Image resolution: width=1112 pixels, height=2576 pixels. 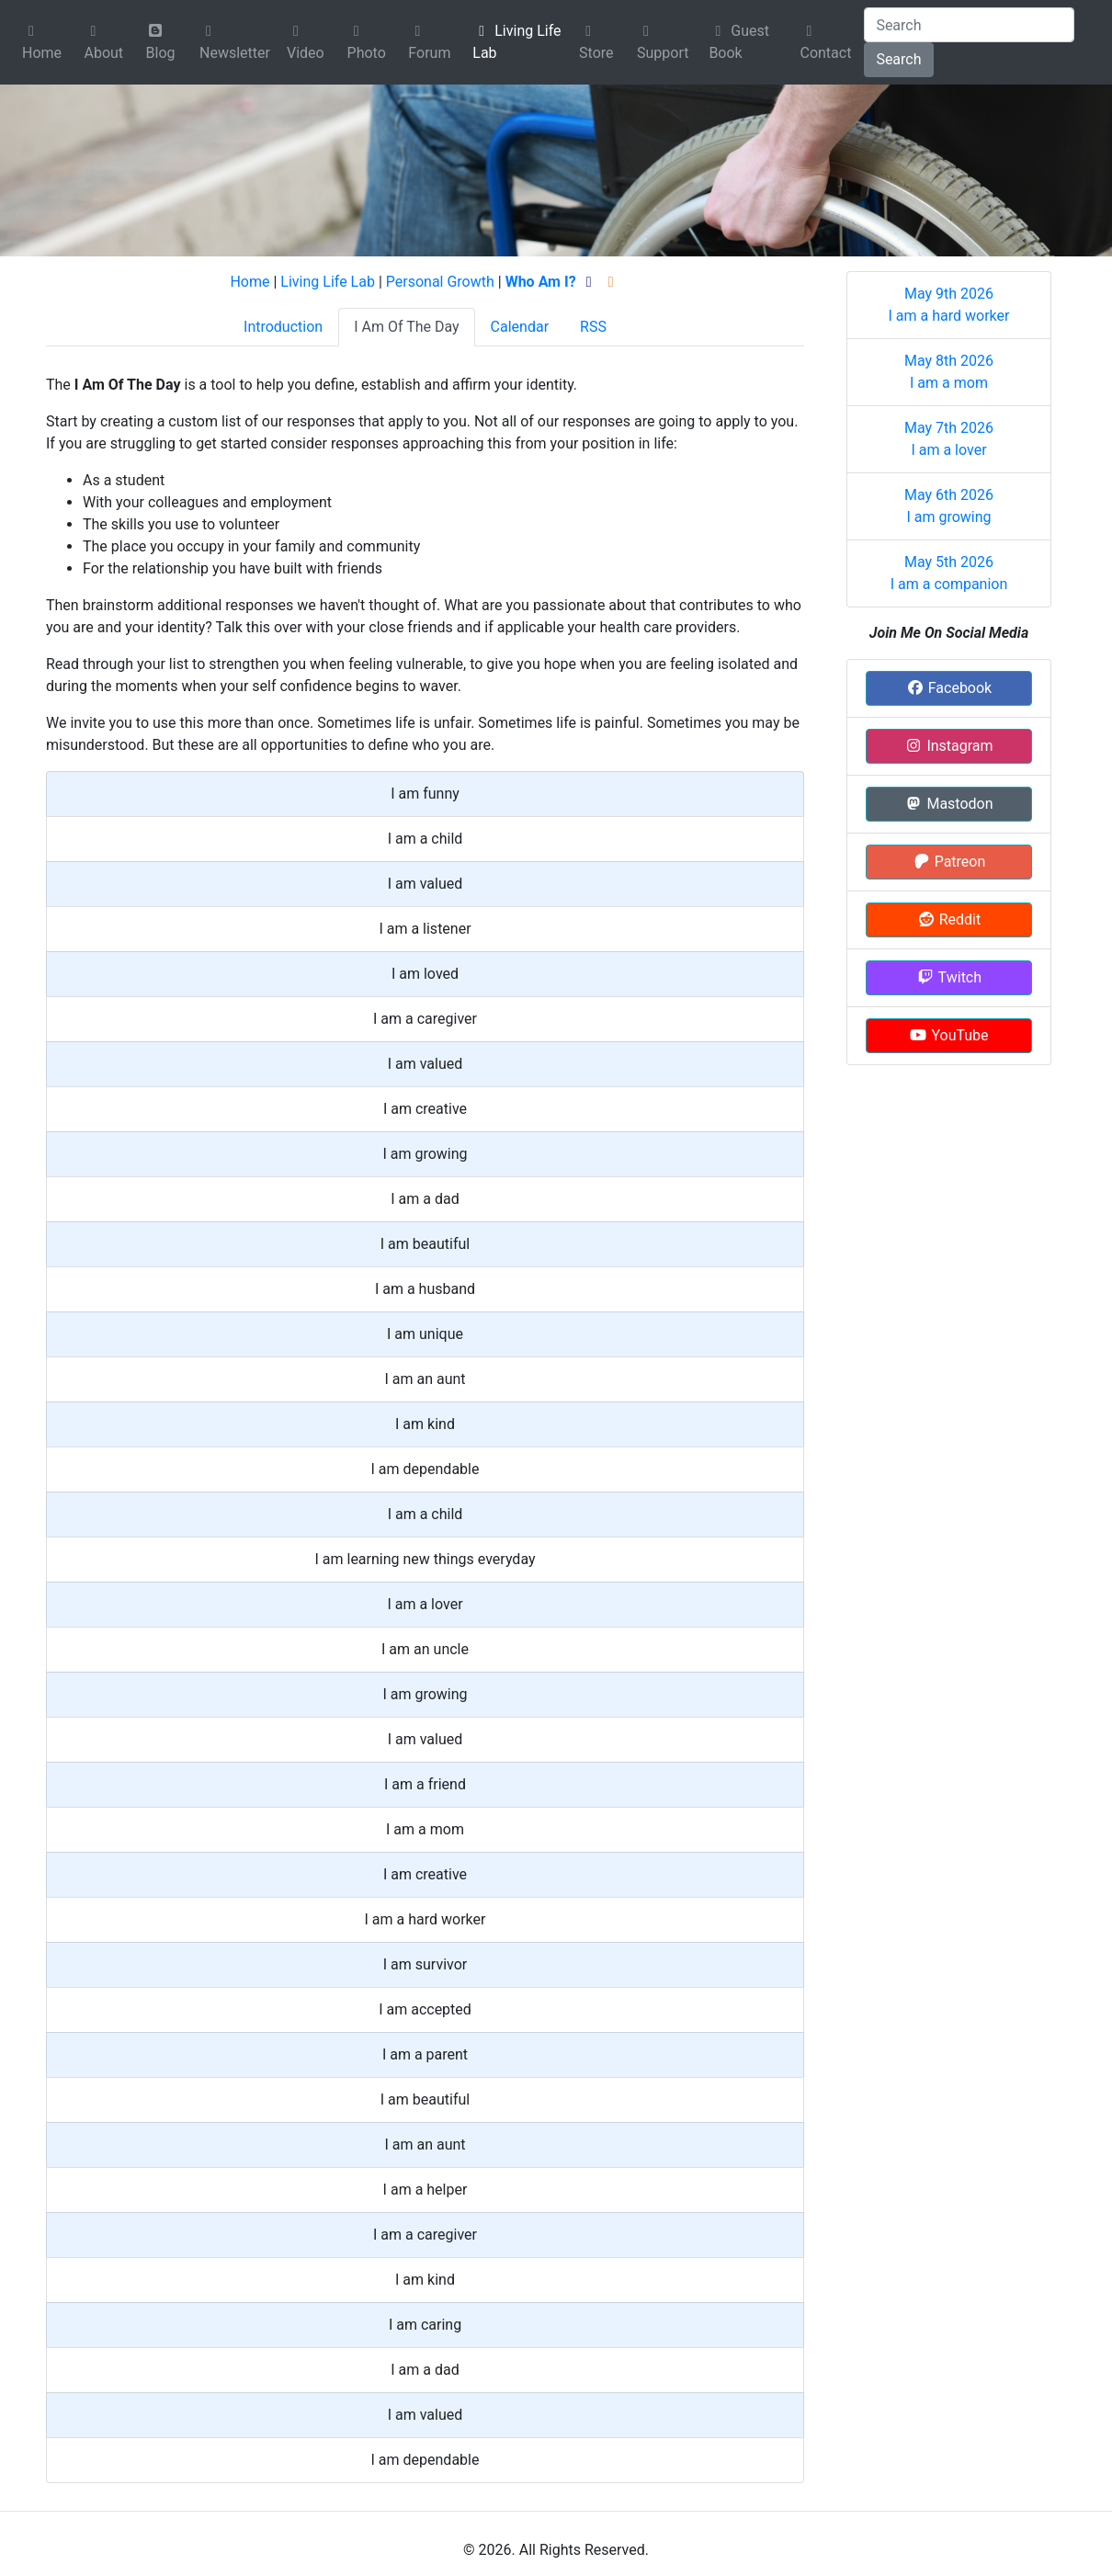 What do you see at coordinates (949, 861) in the screenshot?
I see `Patreon` at bounding box center [949, 861].